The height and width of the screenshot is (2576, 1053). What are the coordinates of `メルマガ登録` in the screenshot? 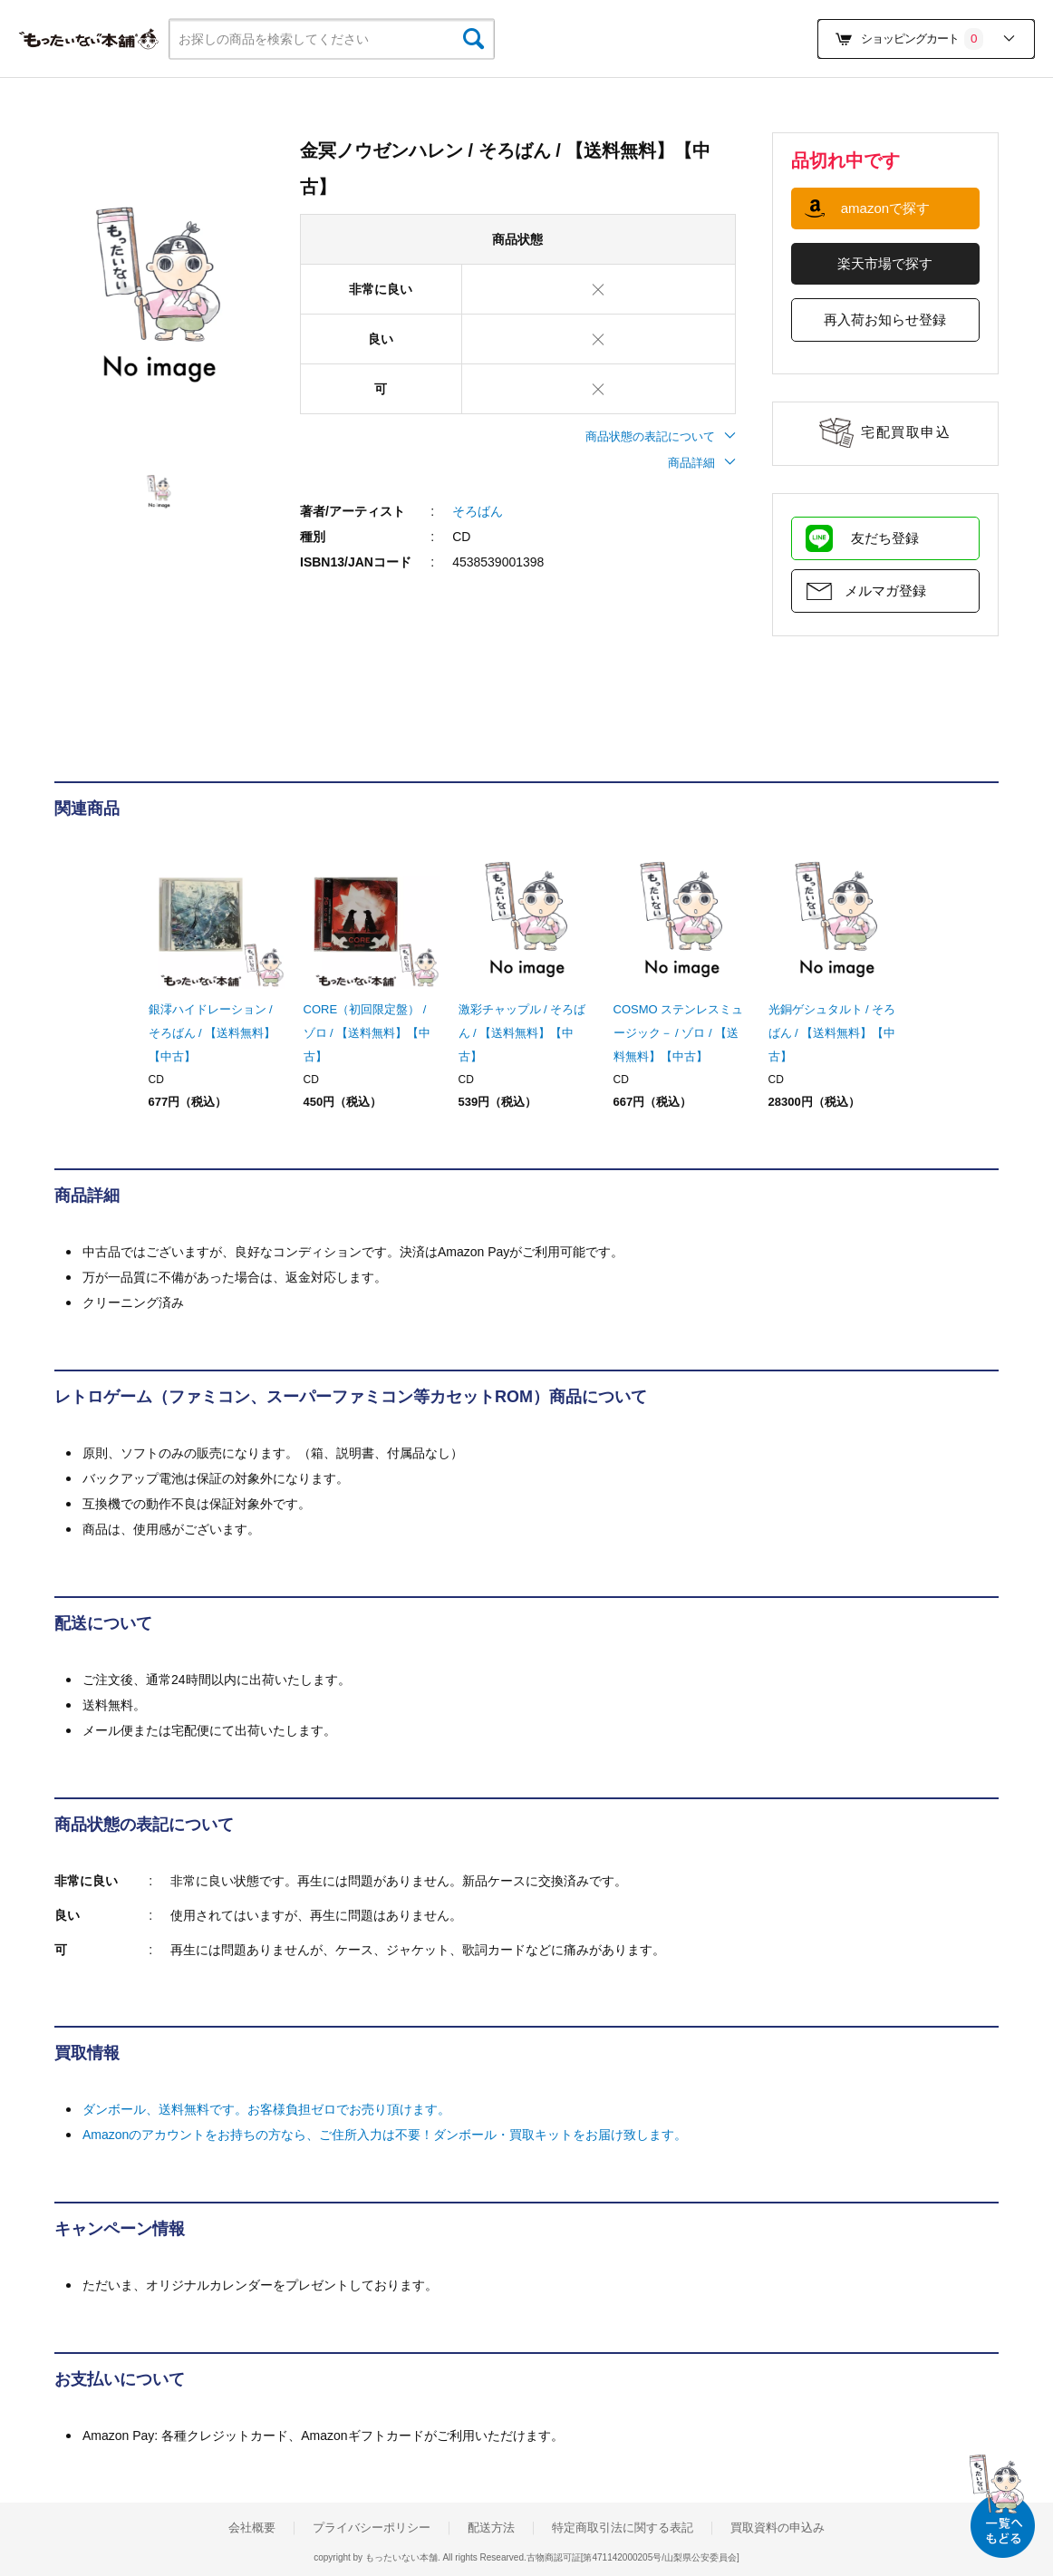 It's located at (885, 590).